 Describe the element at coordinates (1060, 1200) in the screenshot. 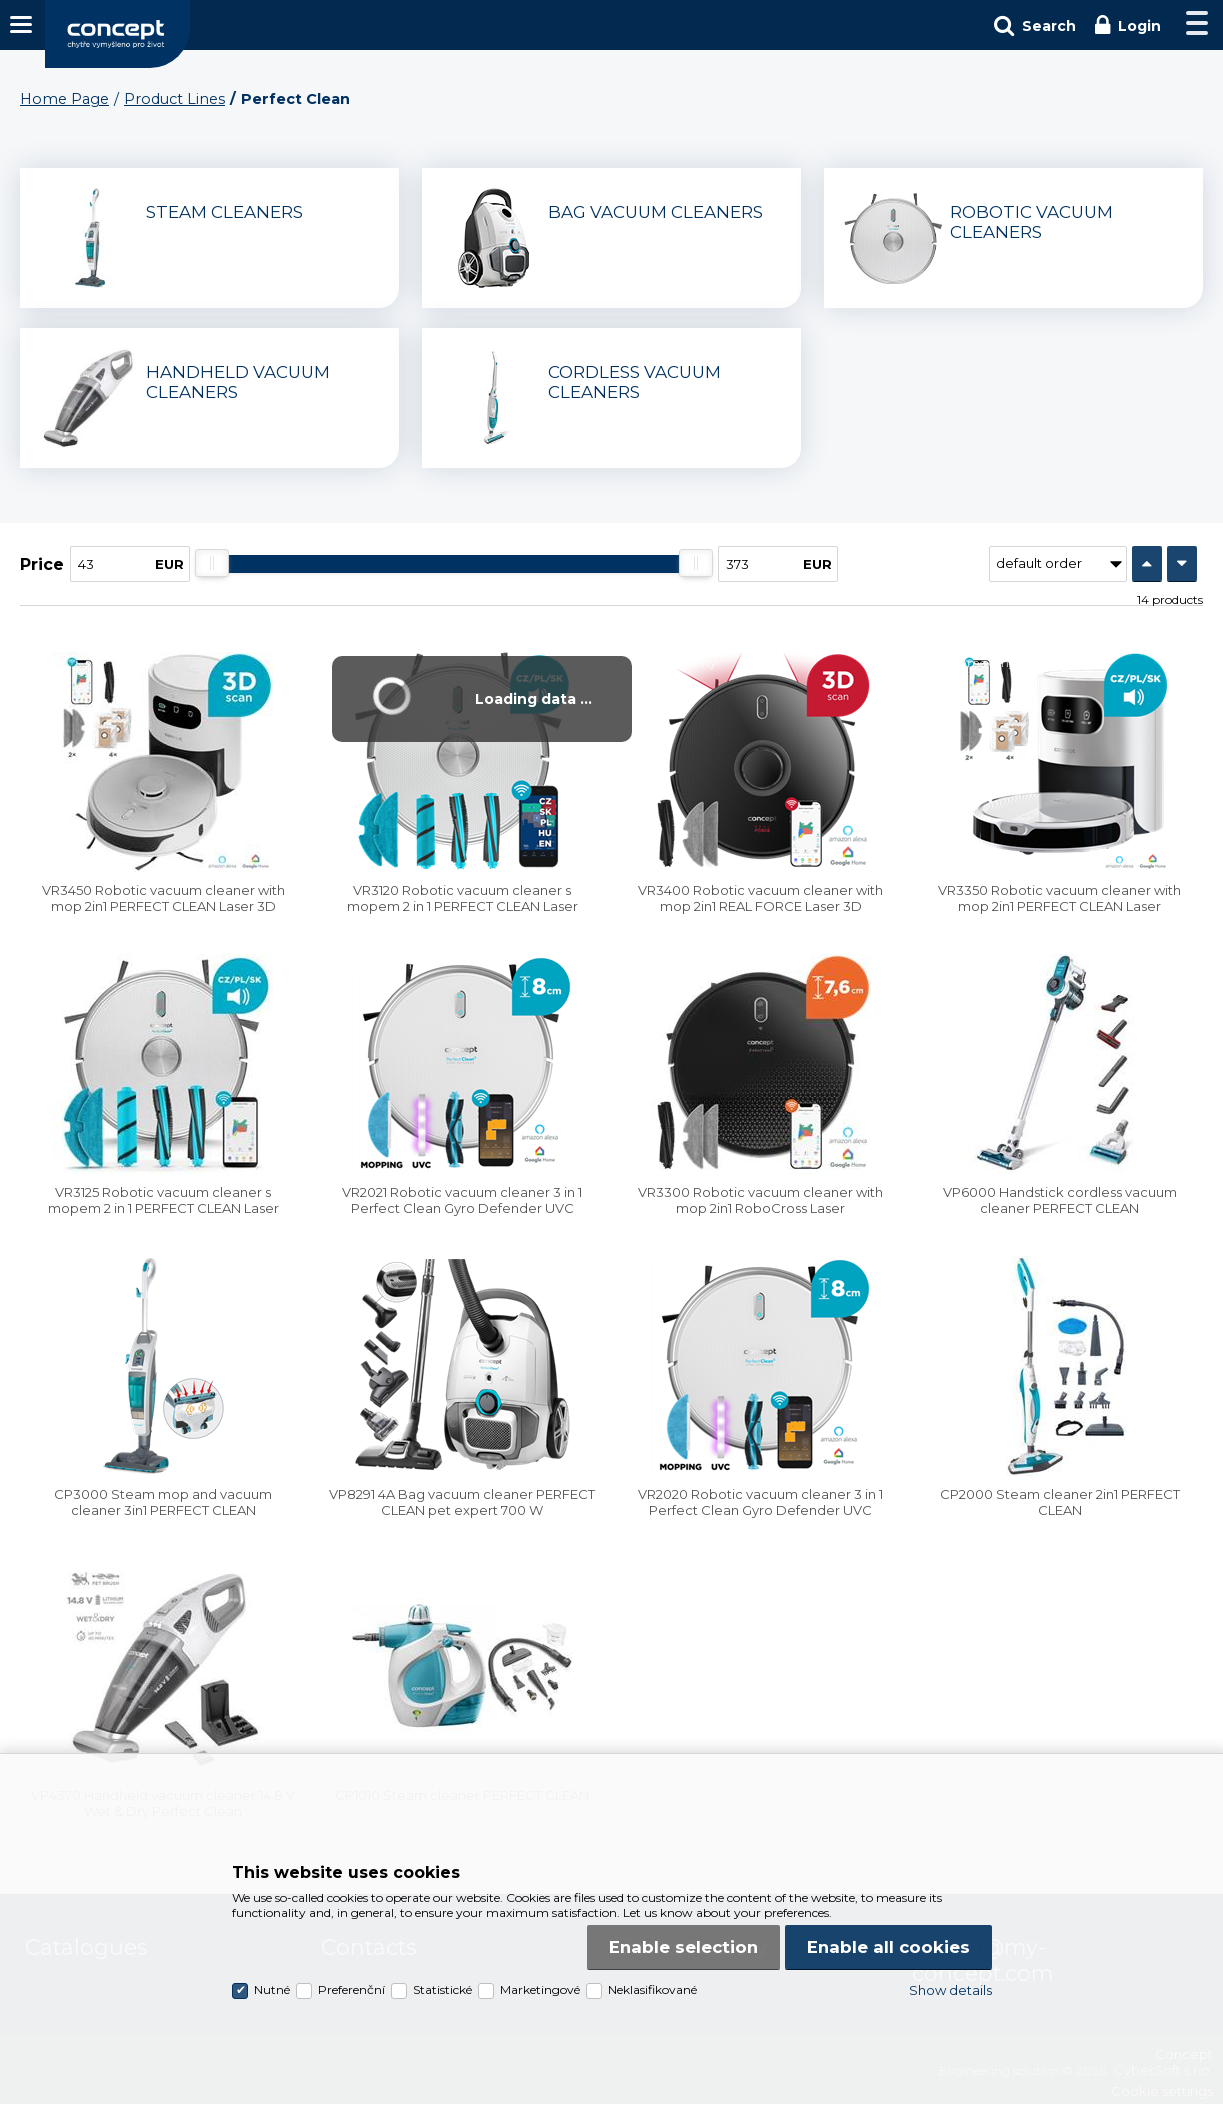

I see `VP6000 Handstick cordless vacuum cleaner PERFECT CLEAN` at that location.